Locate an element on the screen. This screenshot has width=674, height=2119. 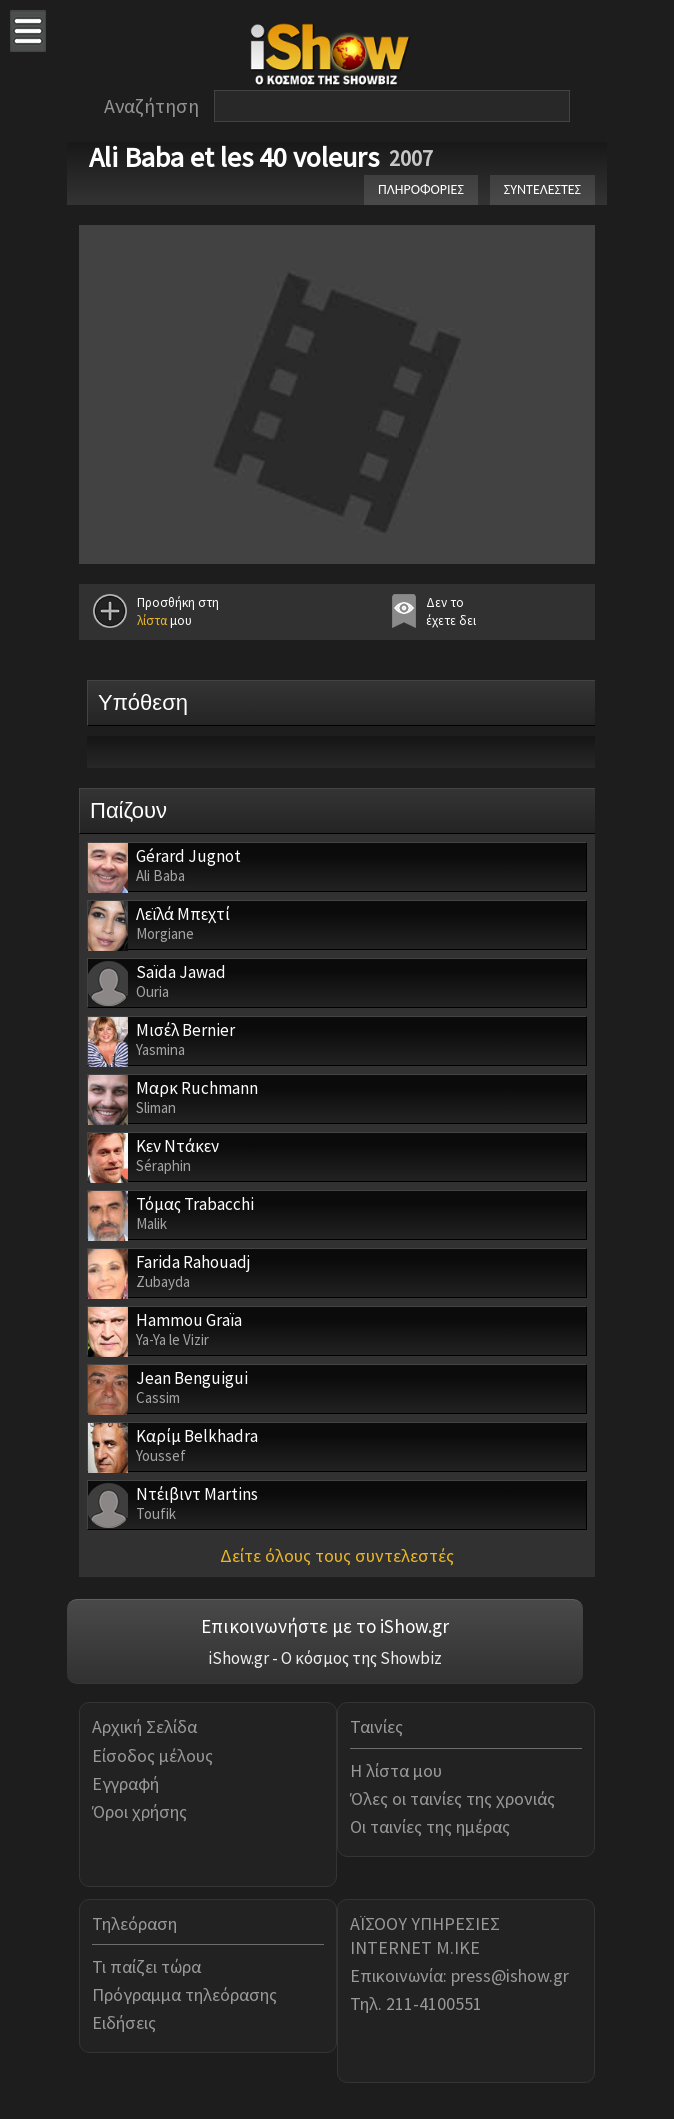
Εγγραφή is located at coordinates (125, 1783).